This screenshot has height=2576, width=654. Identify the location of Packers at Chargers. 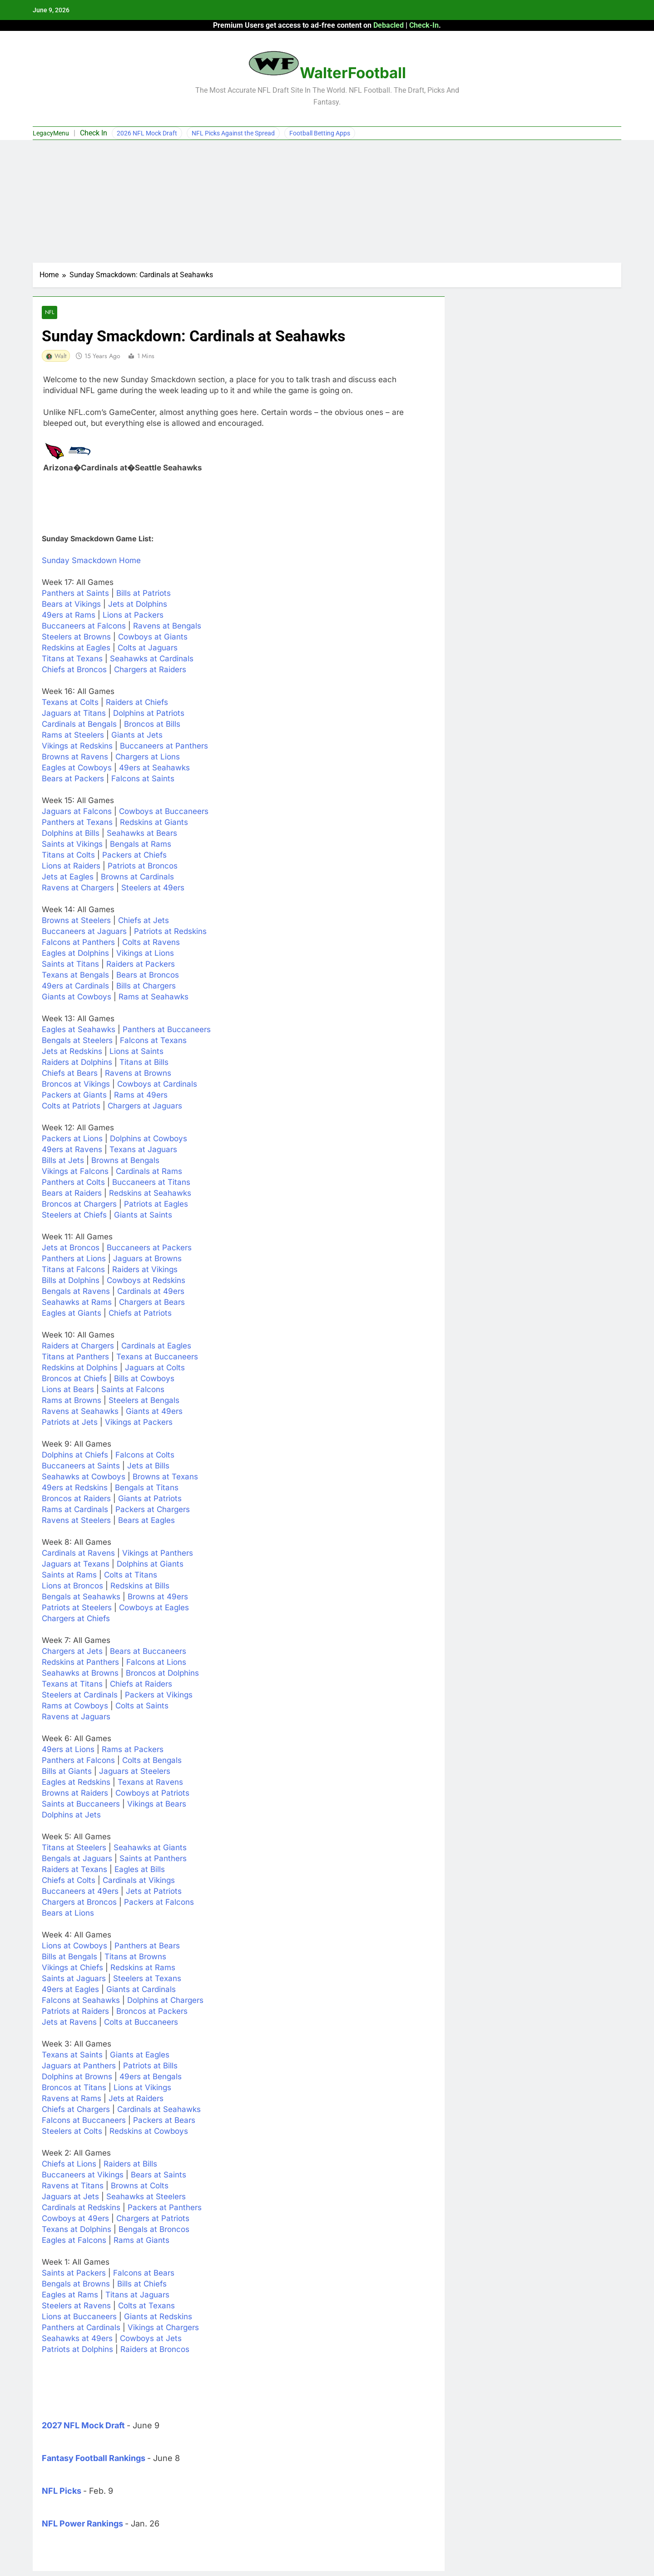
(152, 1509).